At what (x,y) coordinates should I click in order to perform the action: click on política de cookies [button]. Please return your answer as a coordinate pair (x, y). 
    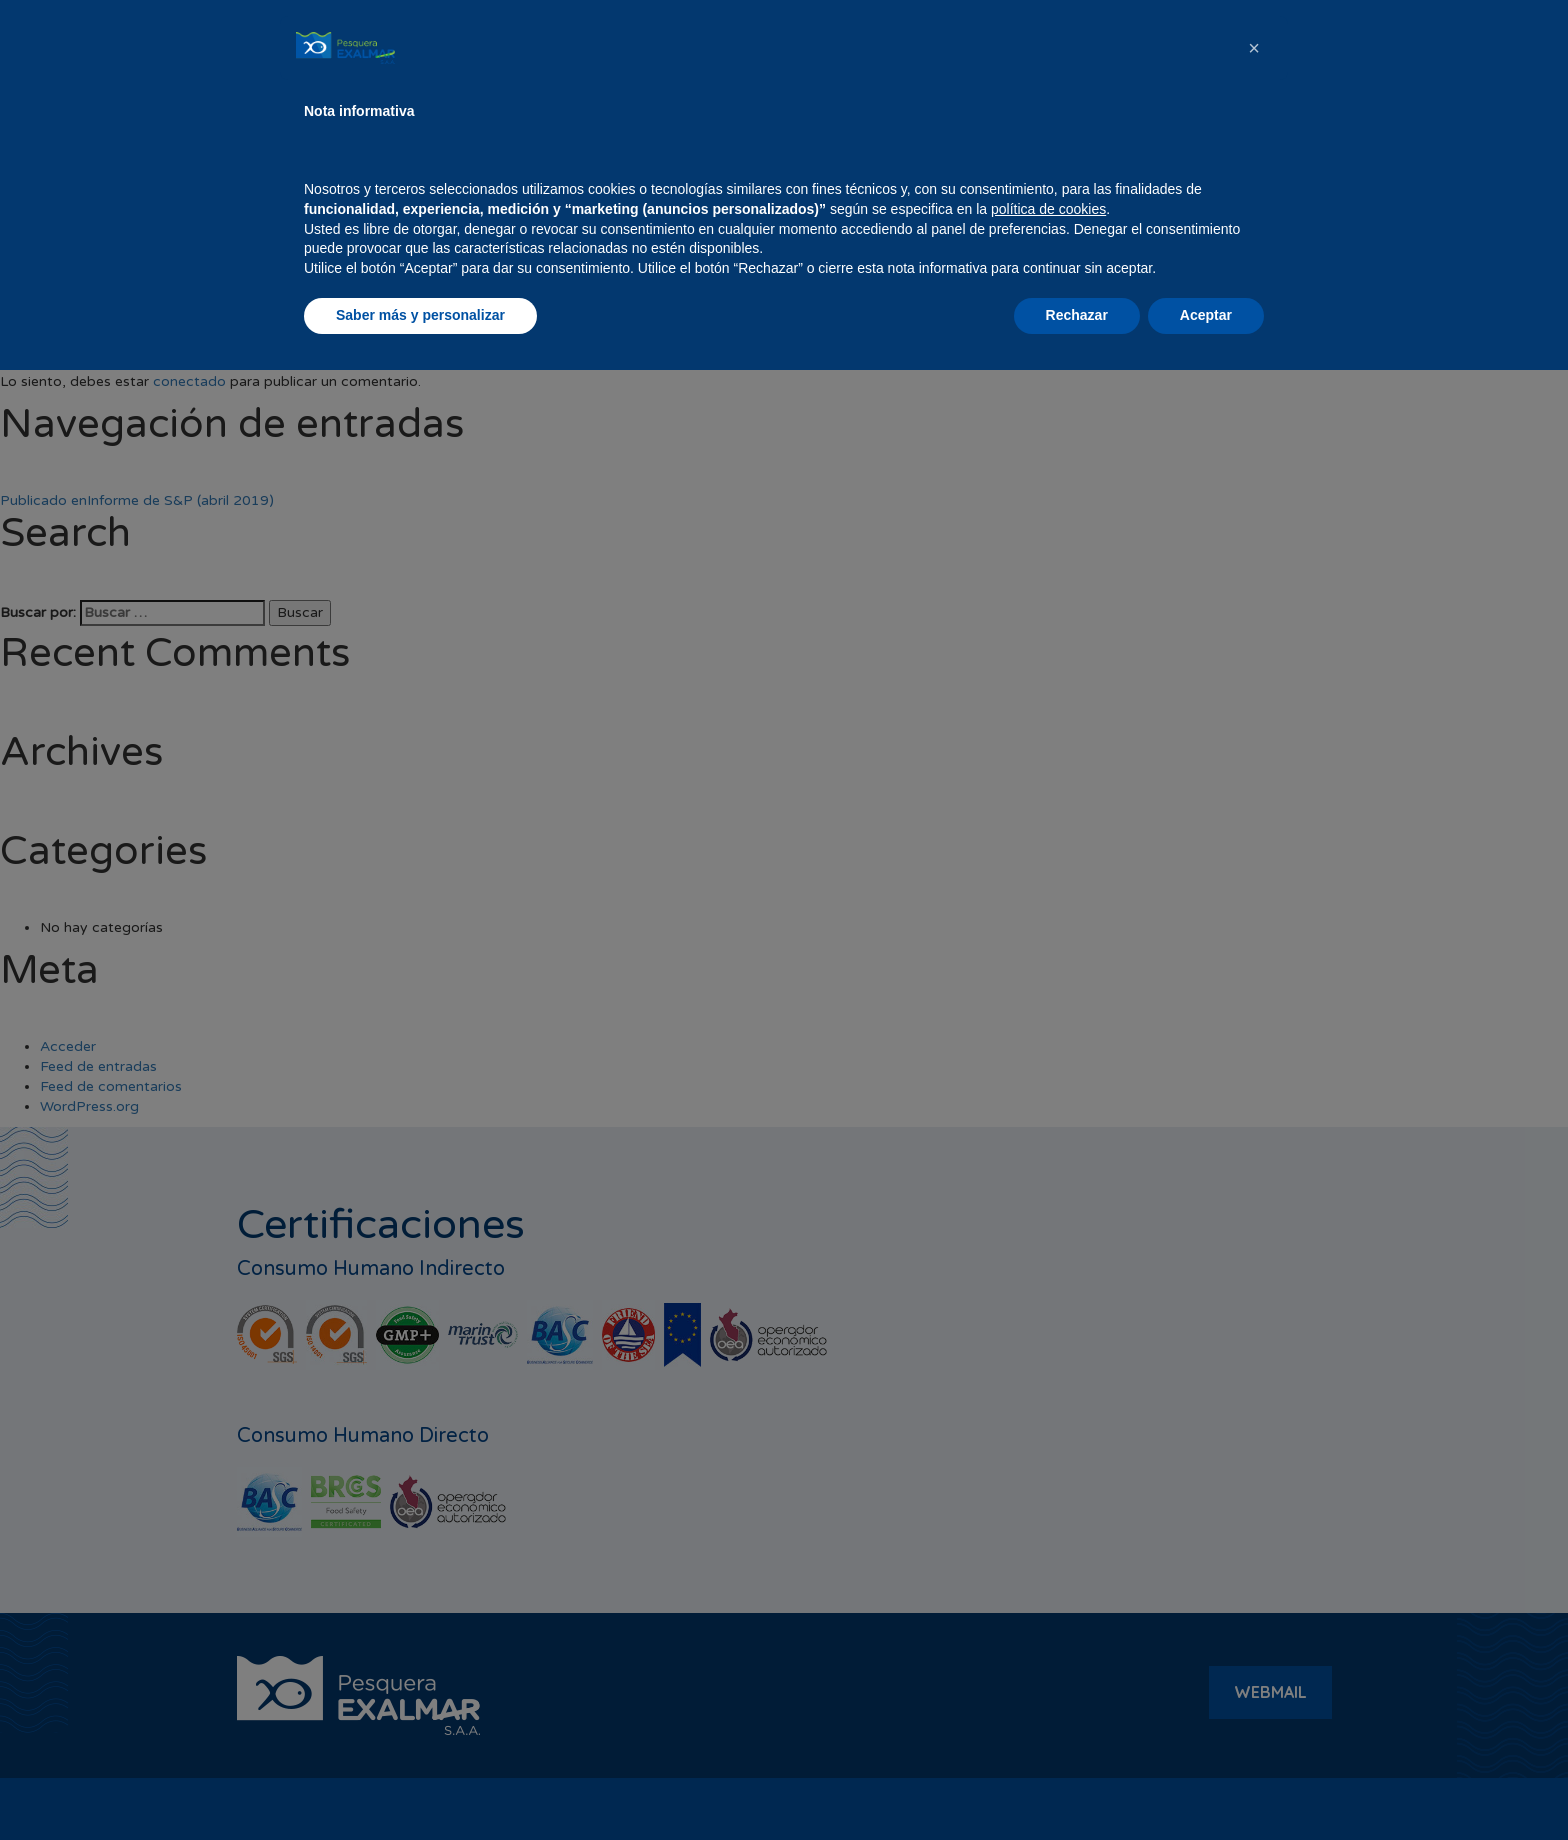
    Looking at the image, I should click on (1048, 1679).